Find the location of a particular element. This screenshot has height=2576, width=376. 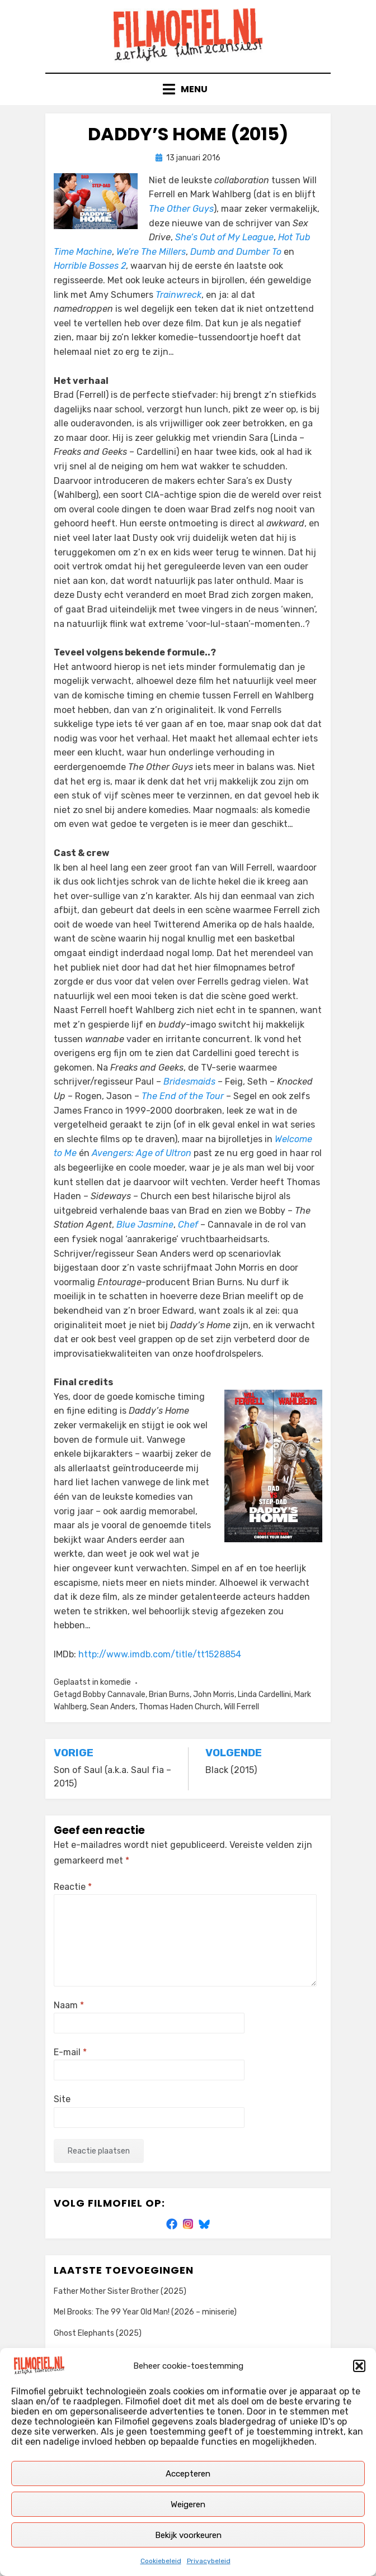

Ghost Elephants (2025) is located at coordinates (98, 2333).